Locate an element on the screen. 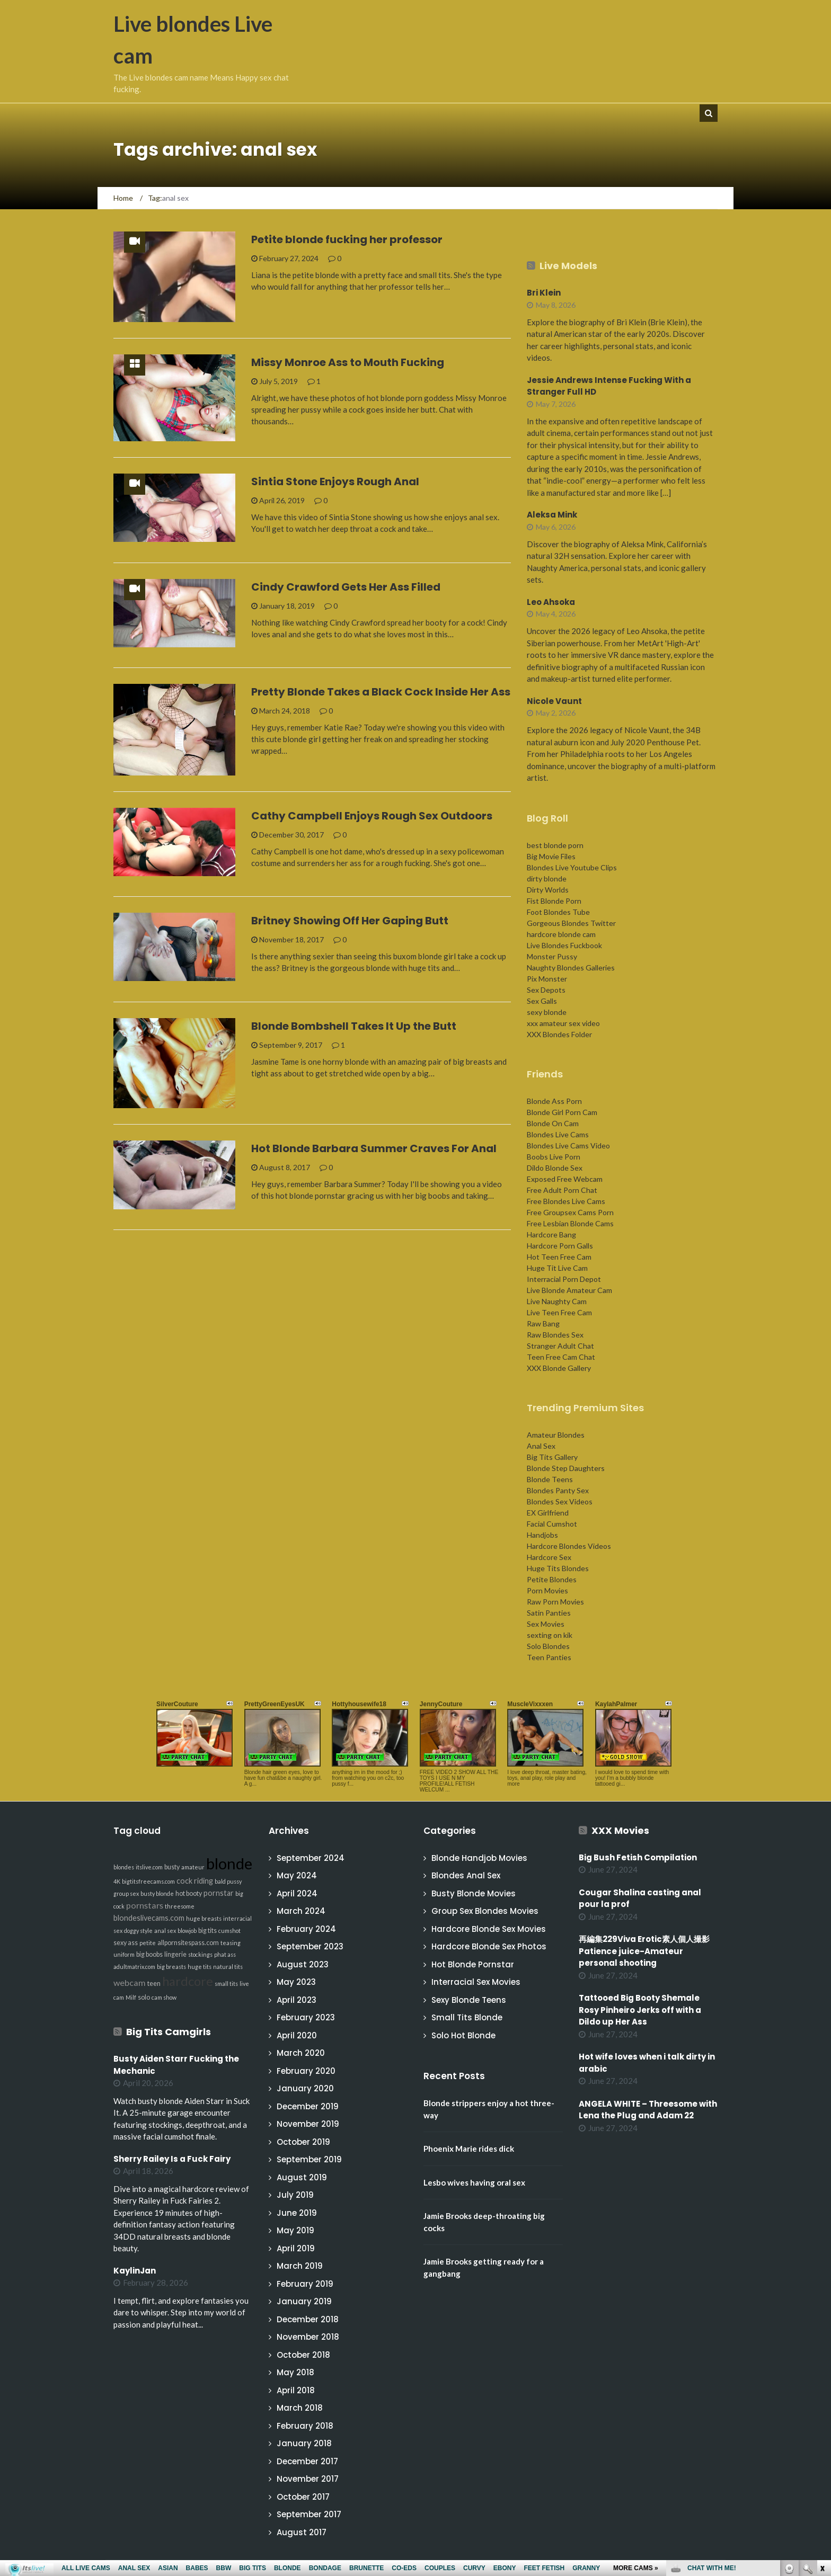 The image size is (831, 2576). group sex is located at coordinates (126, 1893).